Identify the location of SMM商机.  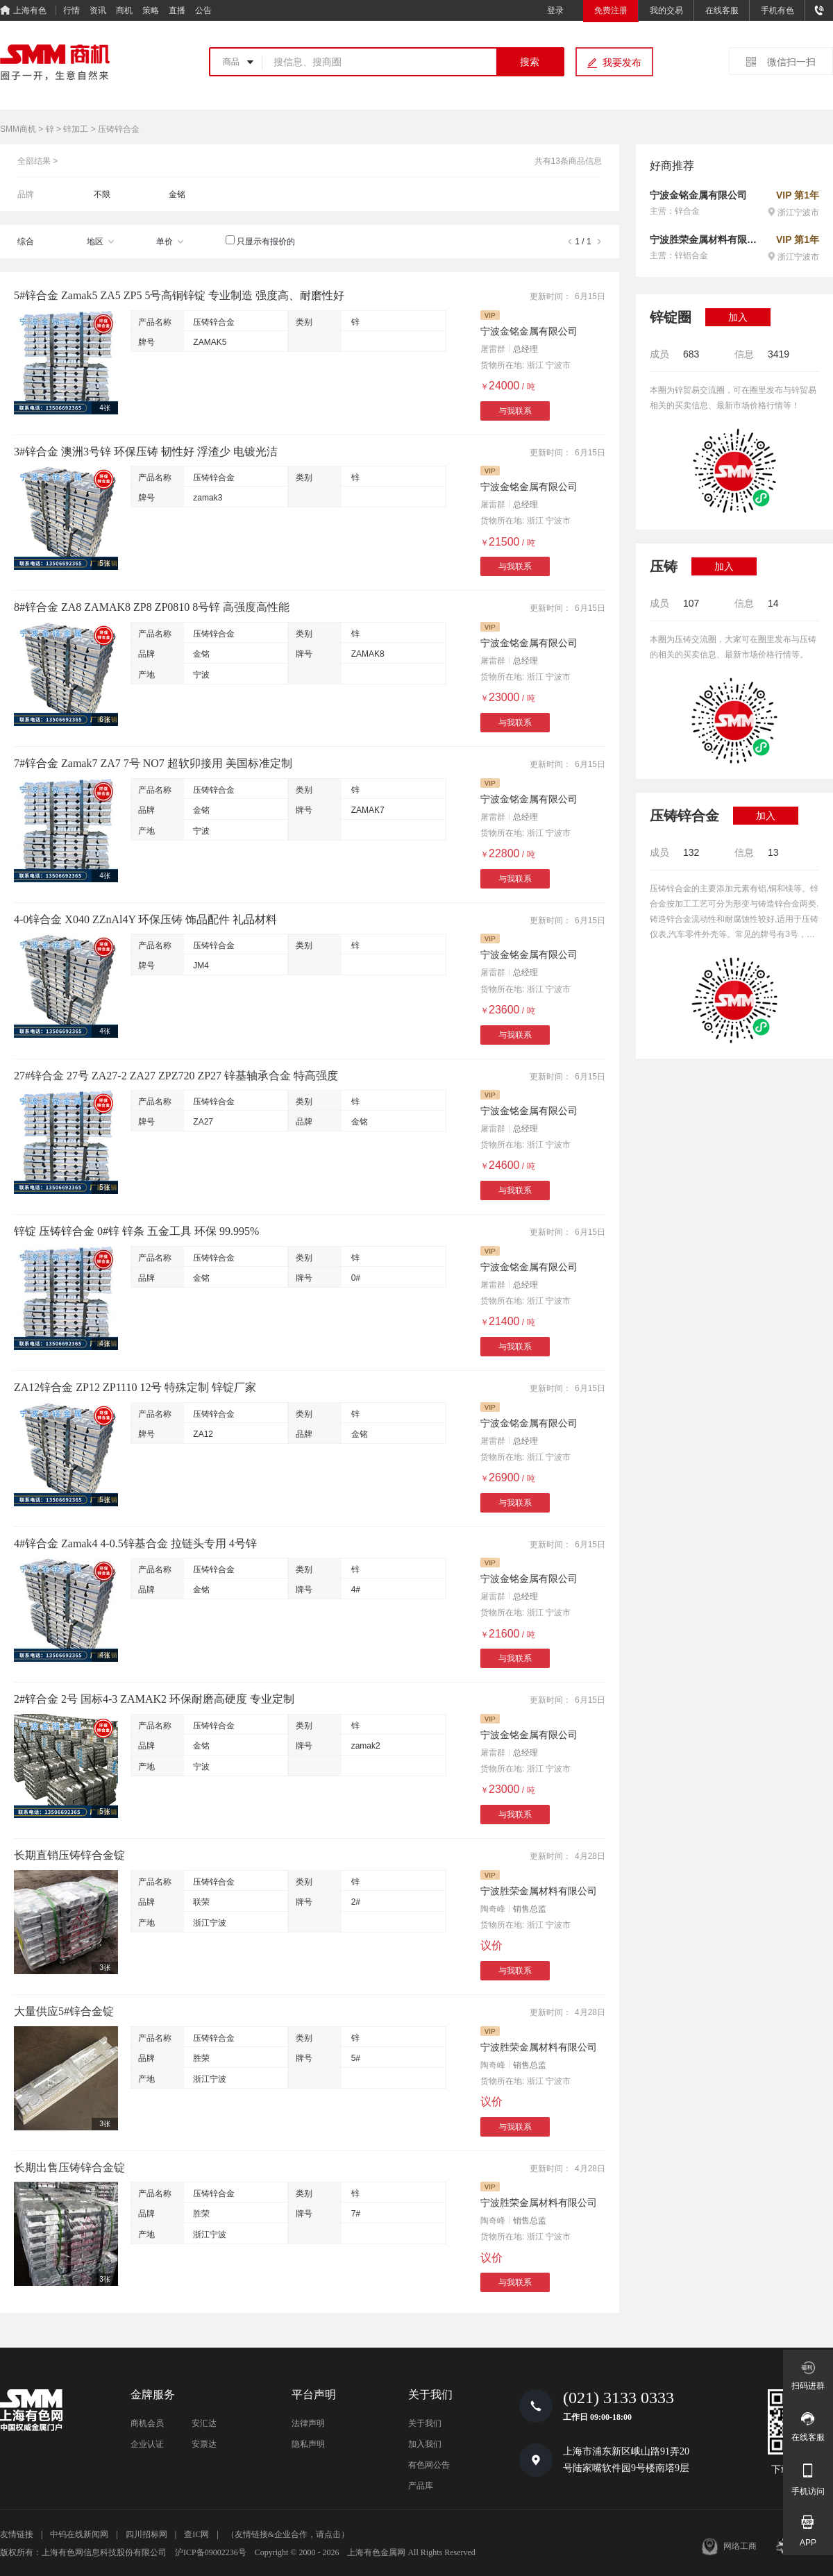
(18, 129).